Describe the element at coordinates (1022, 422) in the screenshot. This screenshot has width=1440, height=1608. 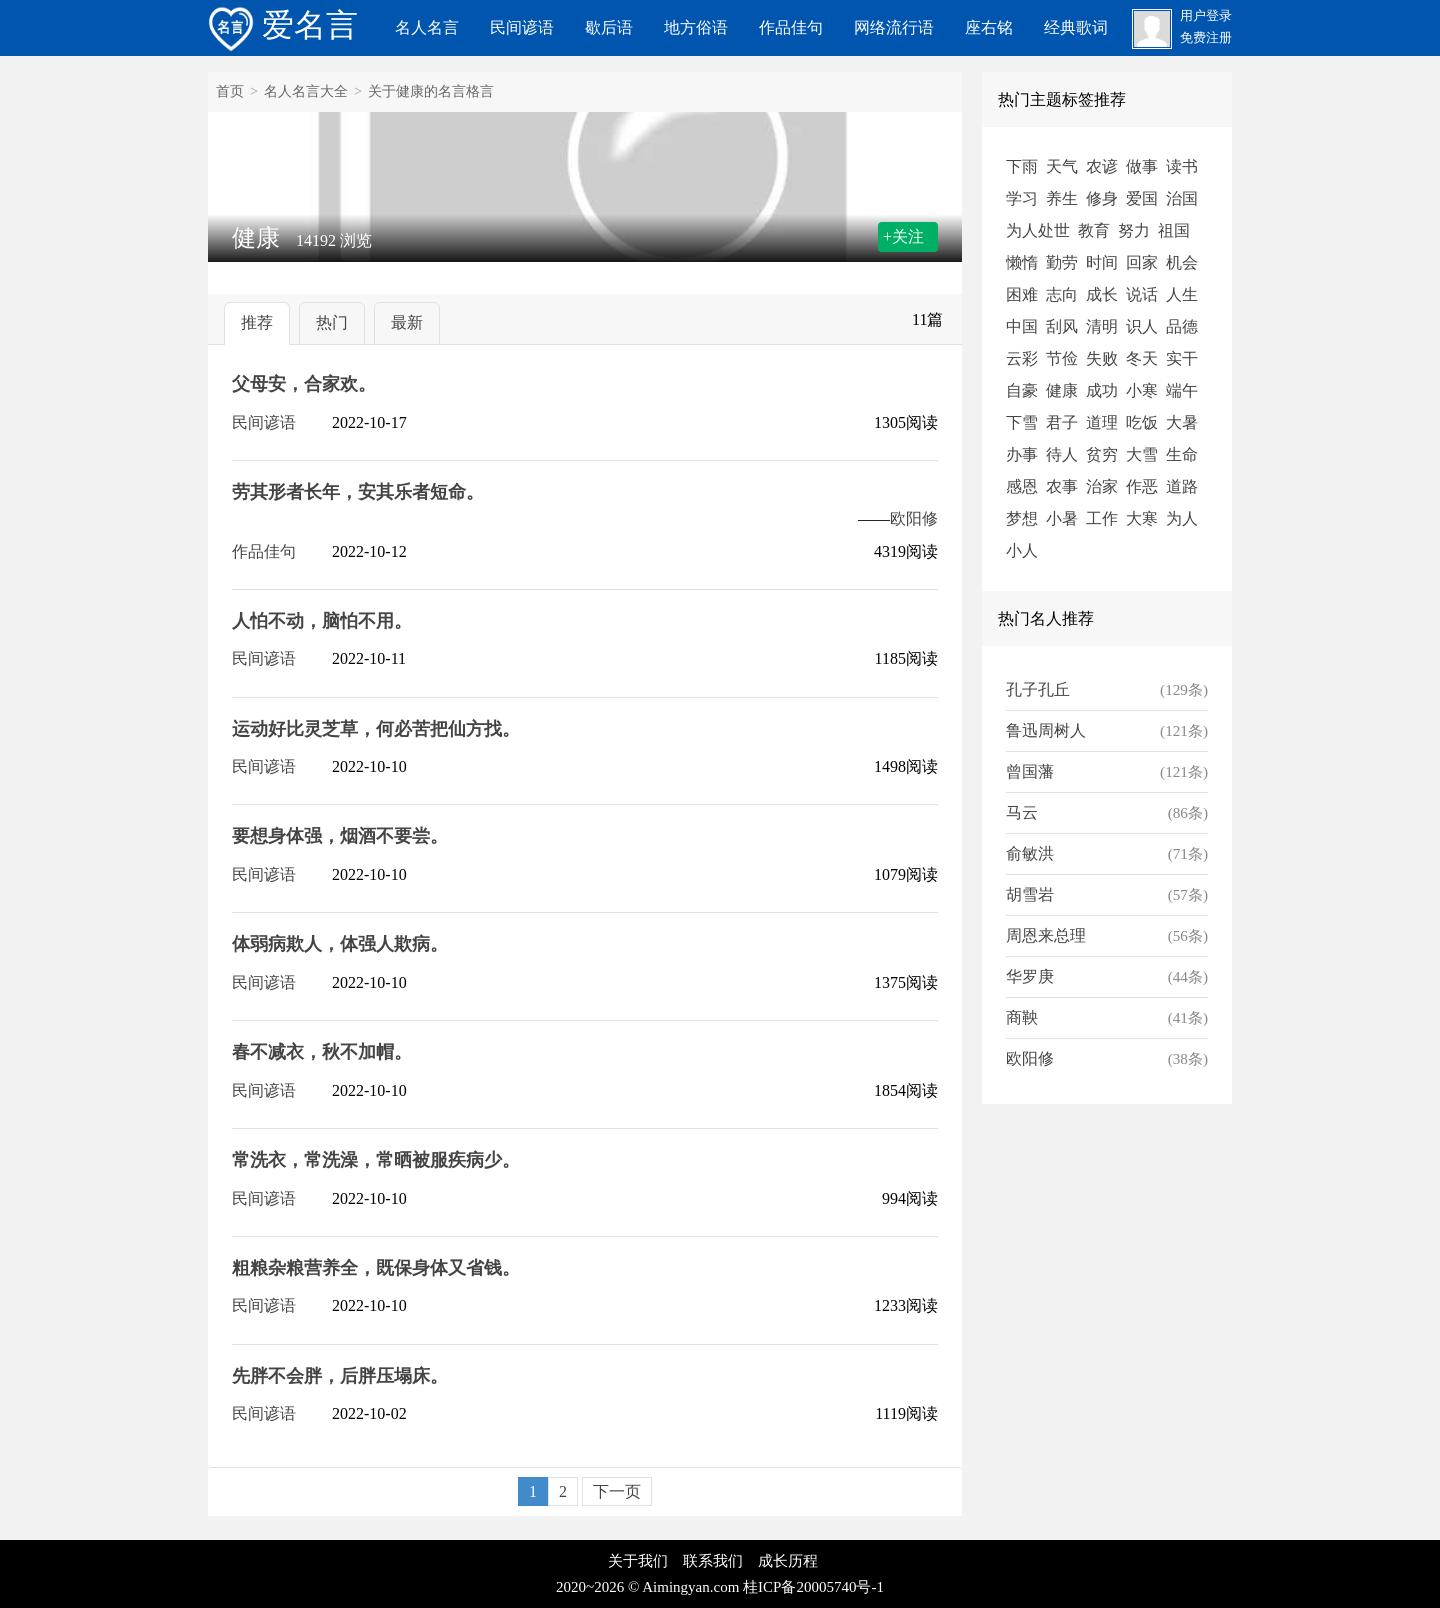
I see `下雪` at that location.